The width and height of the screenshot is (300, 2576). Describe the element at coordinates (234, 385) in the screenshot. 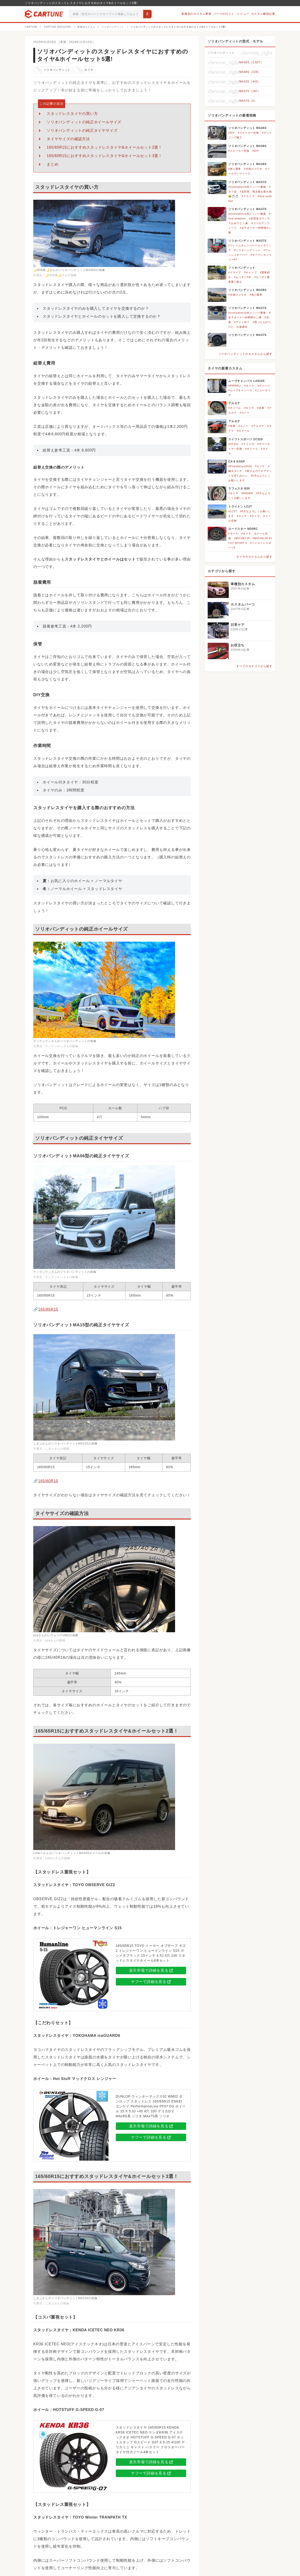

I see `#PIRRELI` at that location.